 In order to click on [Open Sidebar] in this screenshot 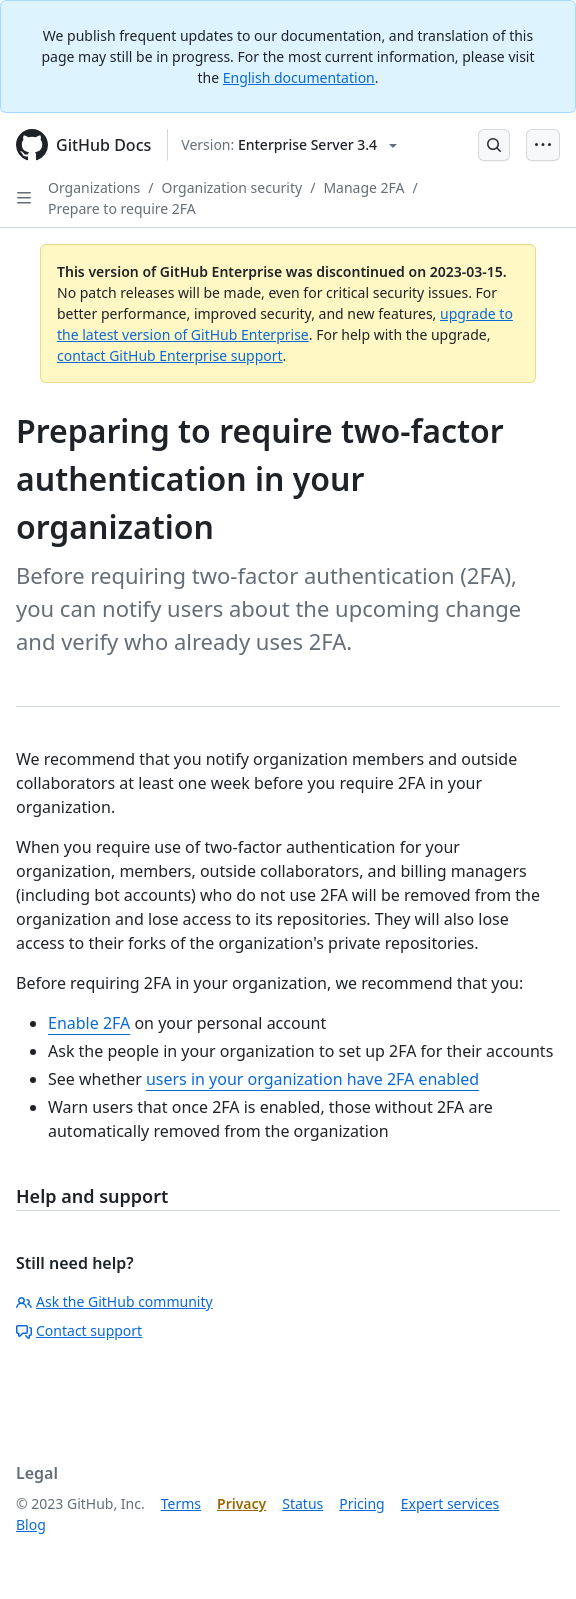, I will do `click(24, 198)`.